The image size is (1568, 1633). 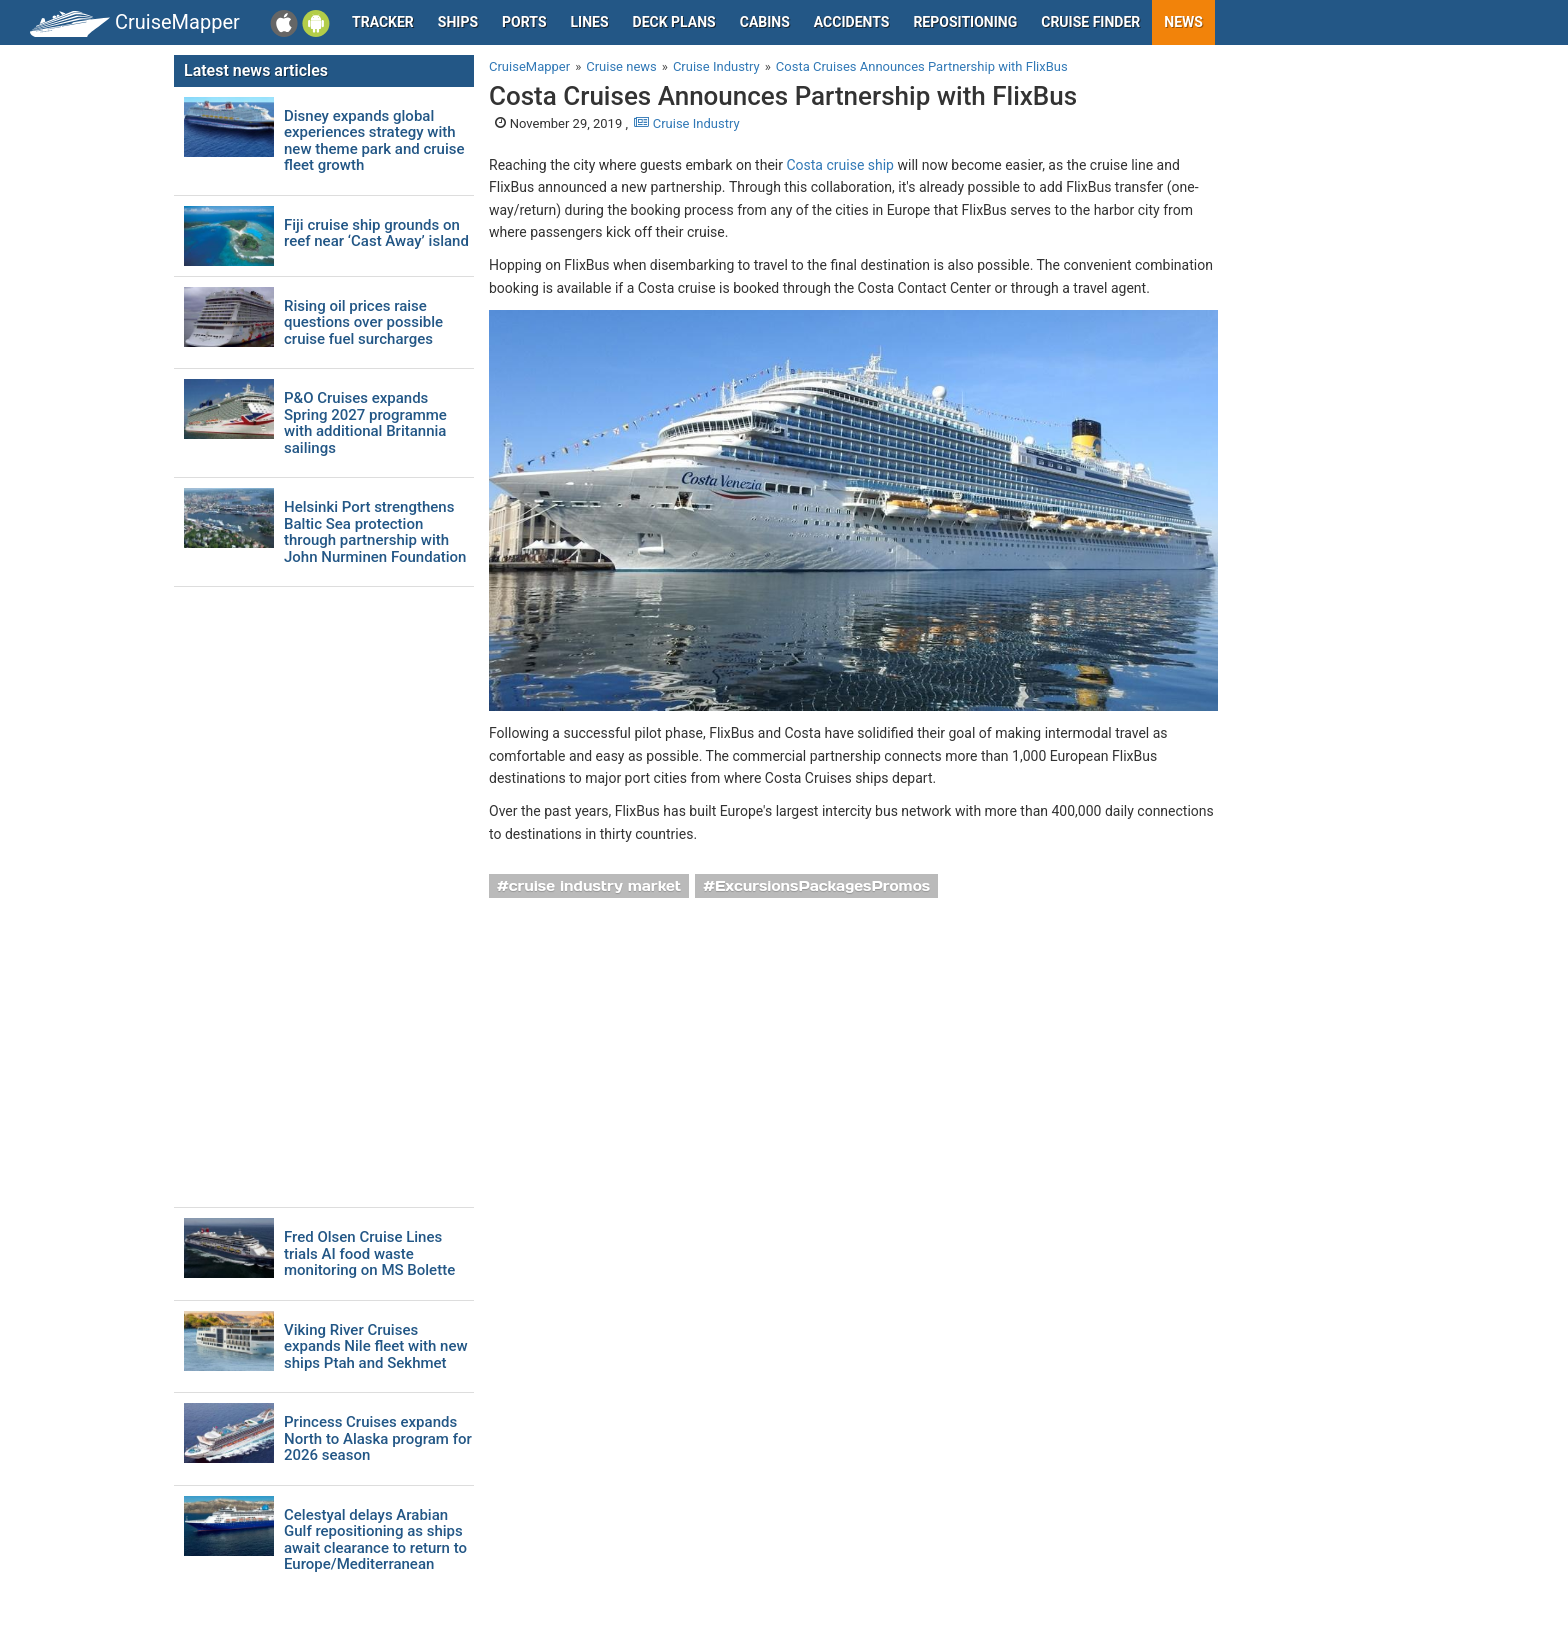 I want to click on Ports, so click(x=524, y=22).